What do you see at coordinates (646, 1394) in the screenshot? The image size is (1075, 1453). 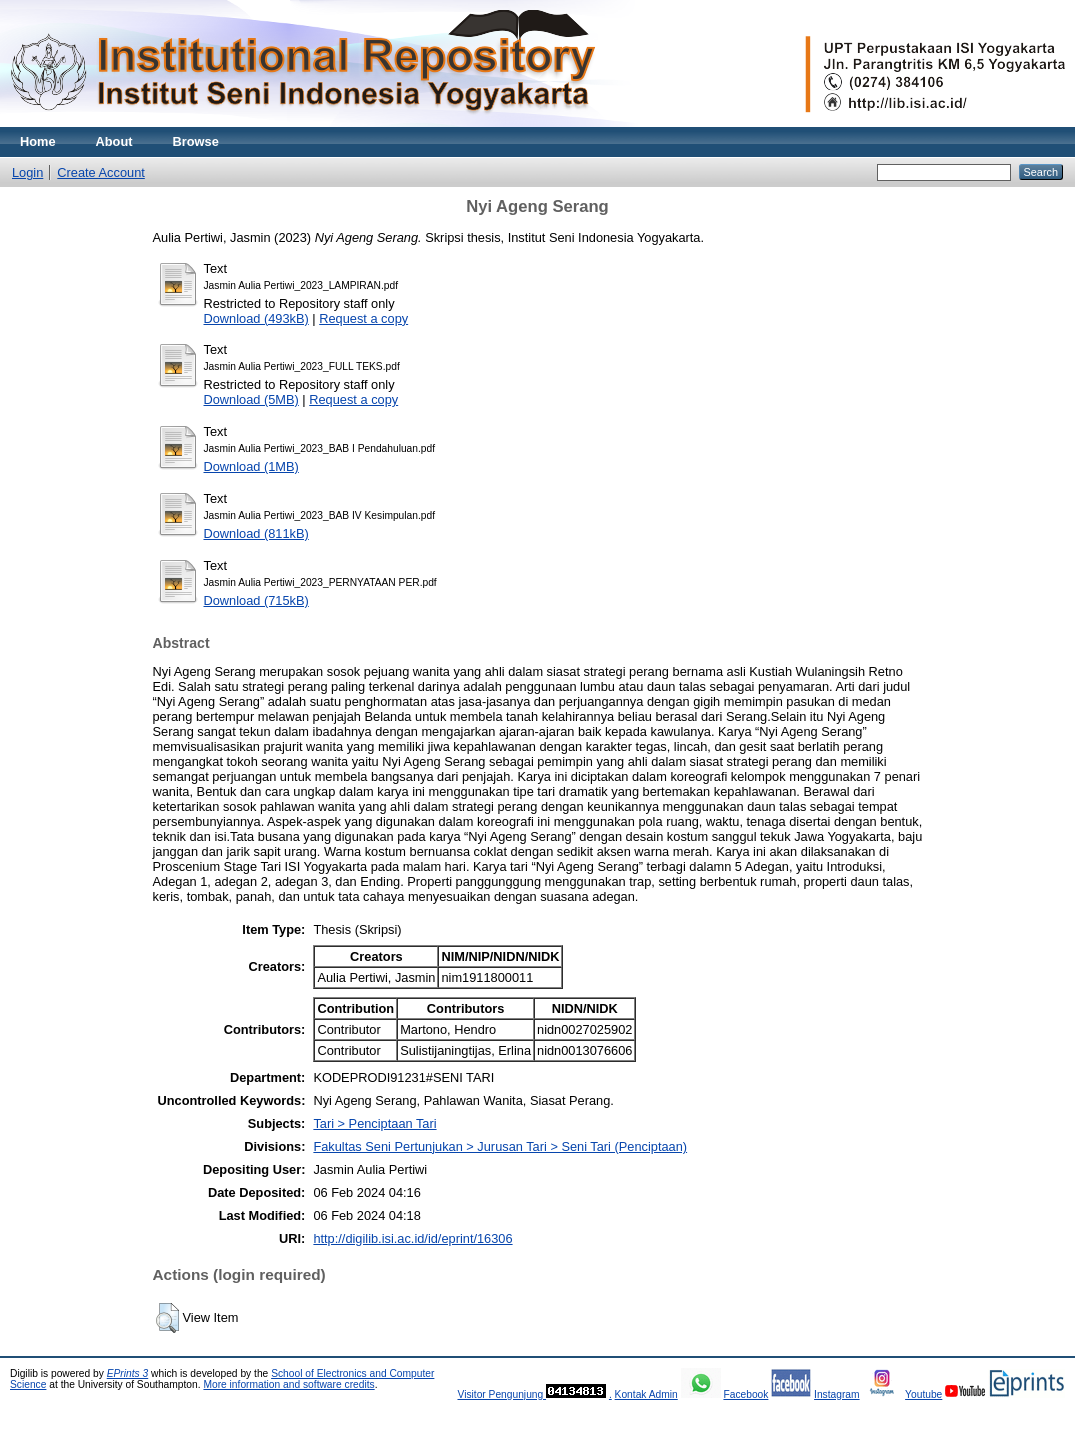 I see `Kontak Admin` at bounding box center [646, 1394].